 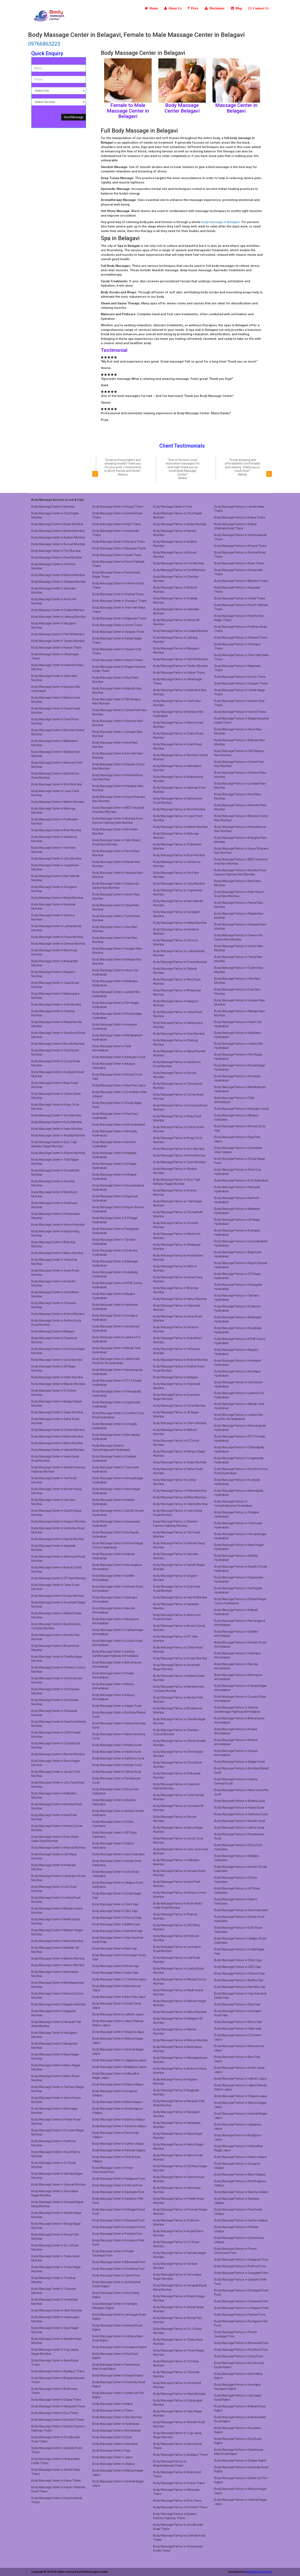 What do you see at coordinates (236, 8) in the screenshot?
I see `Blog` at bounding box center [236, 8].